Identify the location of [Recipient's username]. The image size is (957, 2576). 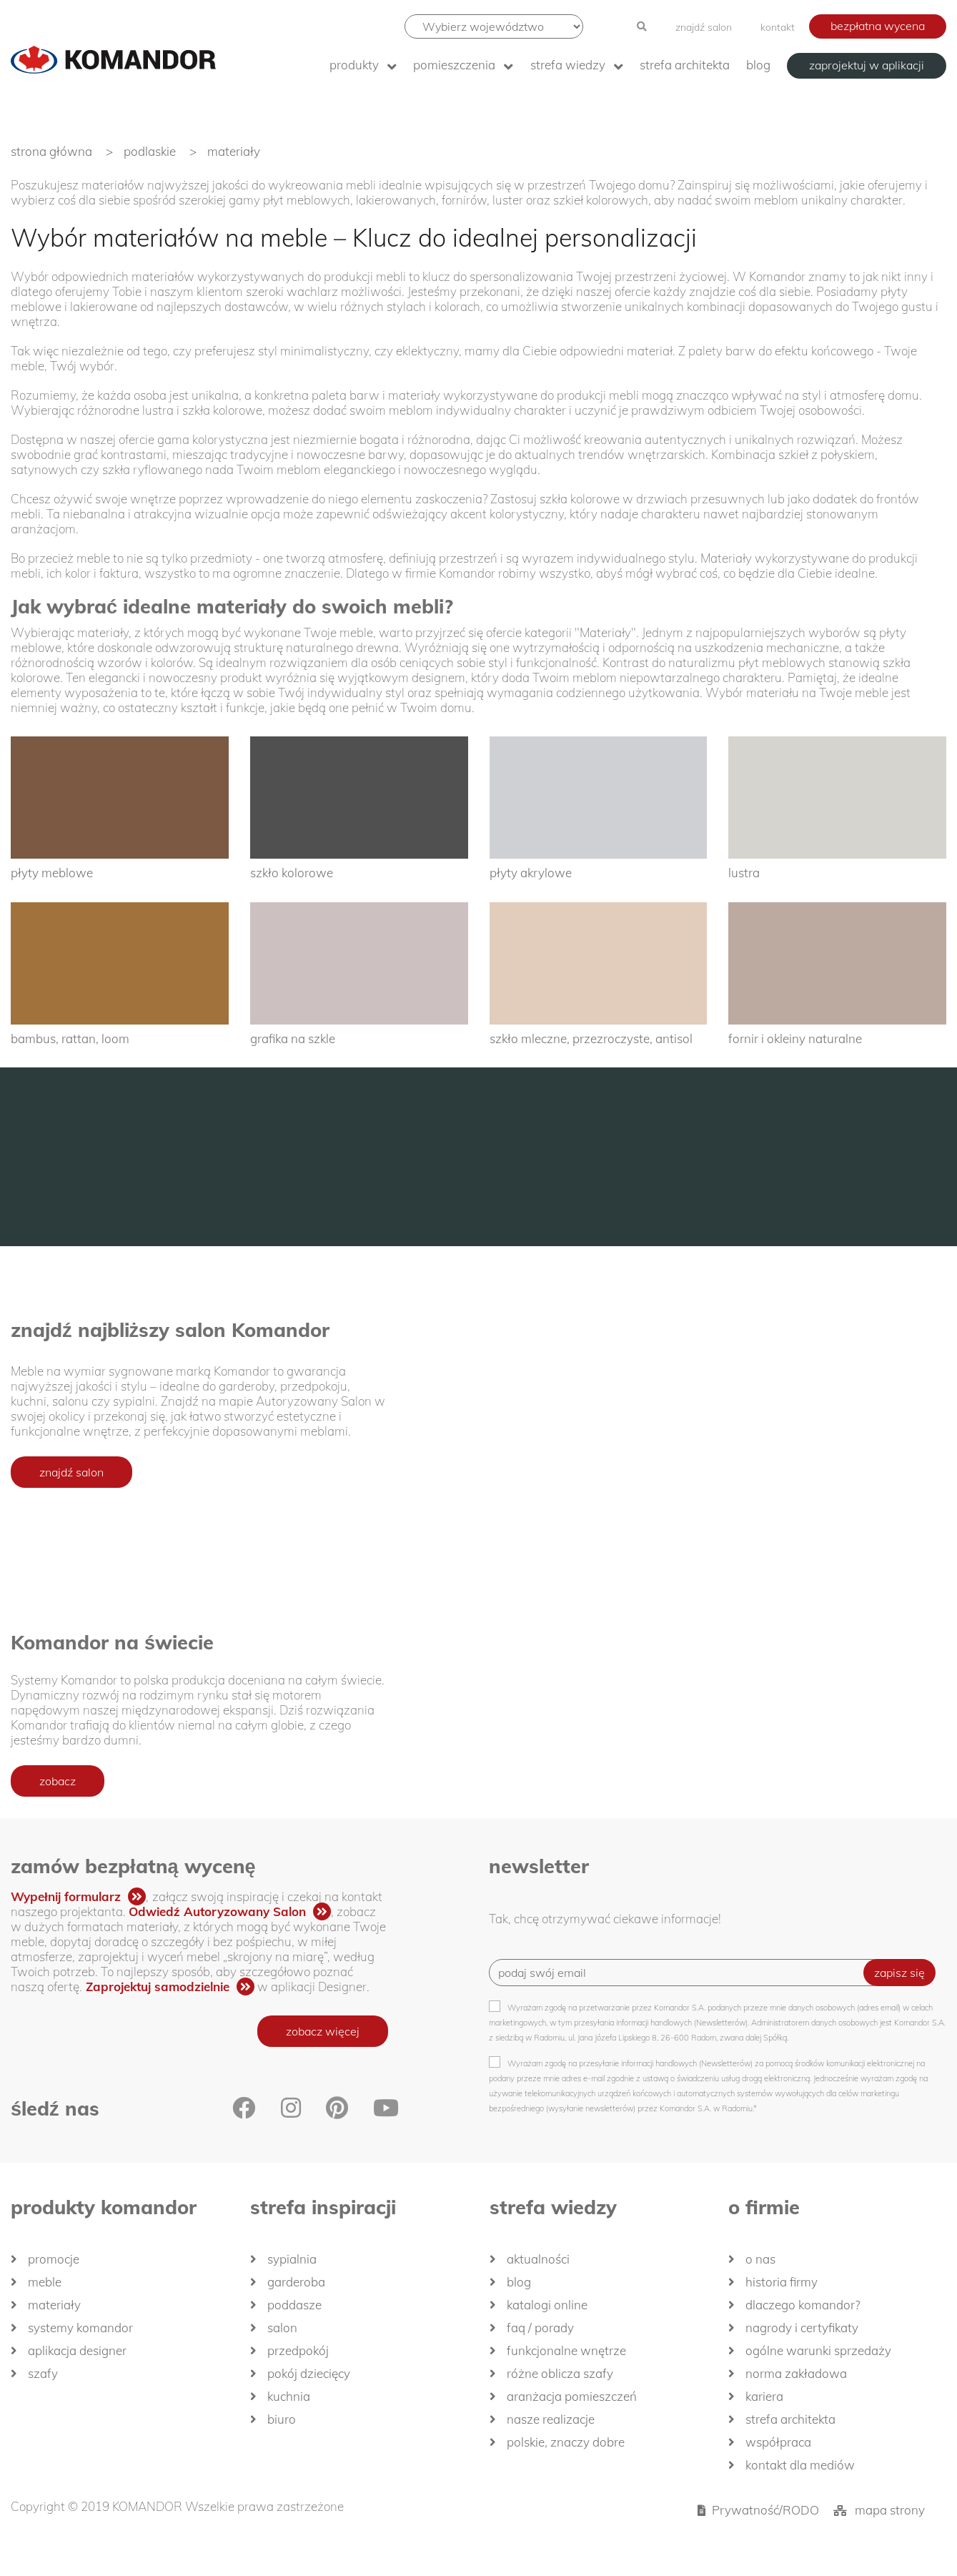
(687, 1972).